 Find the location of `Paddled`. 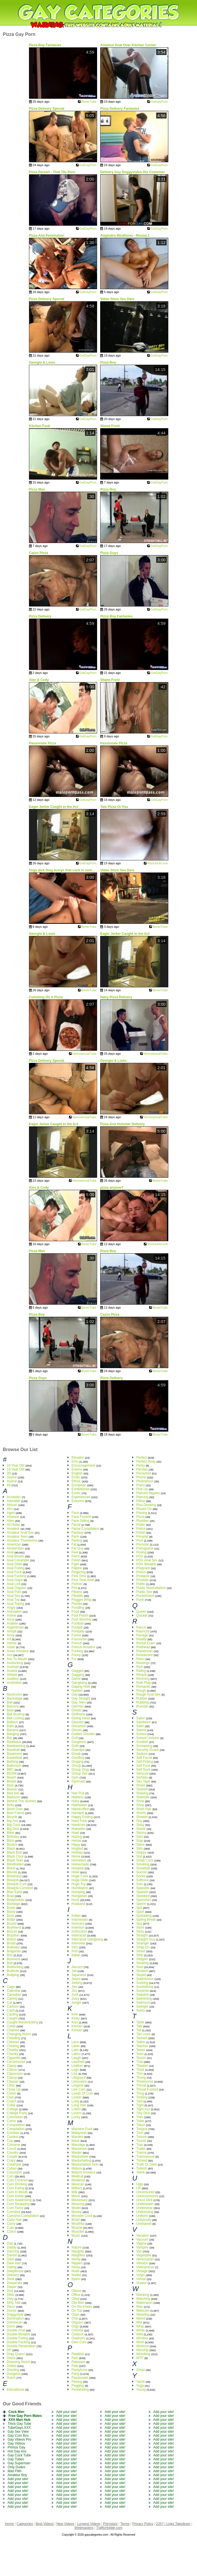

Paddled is located at coordinates (77, 2354).